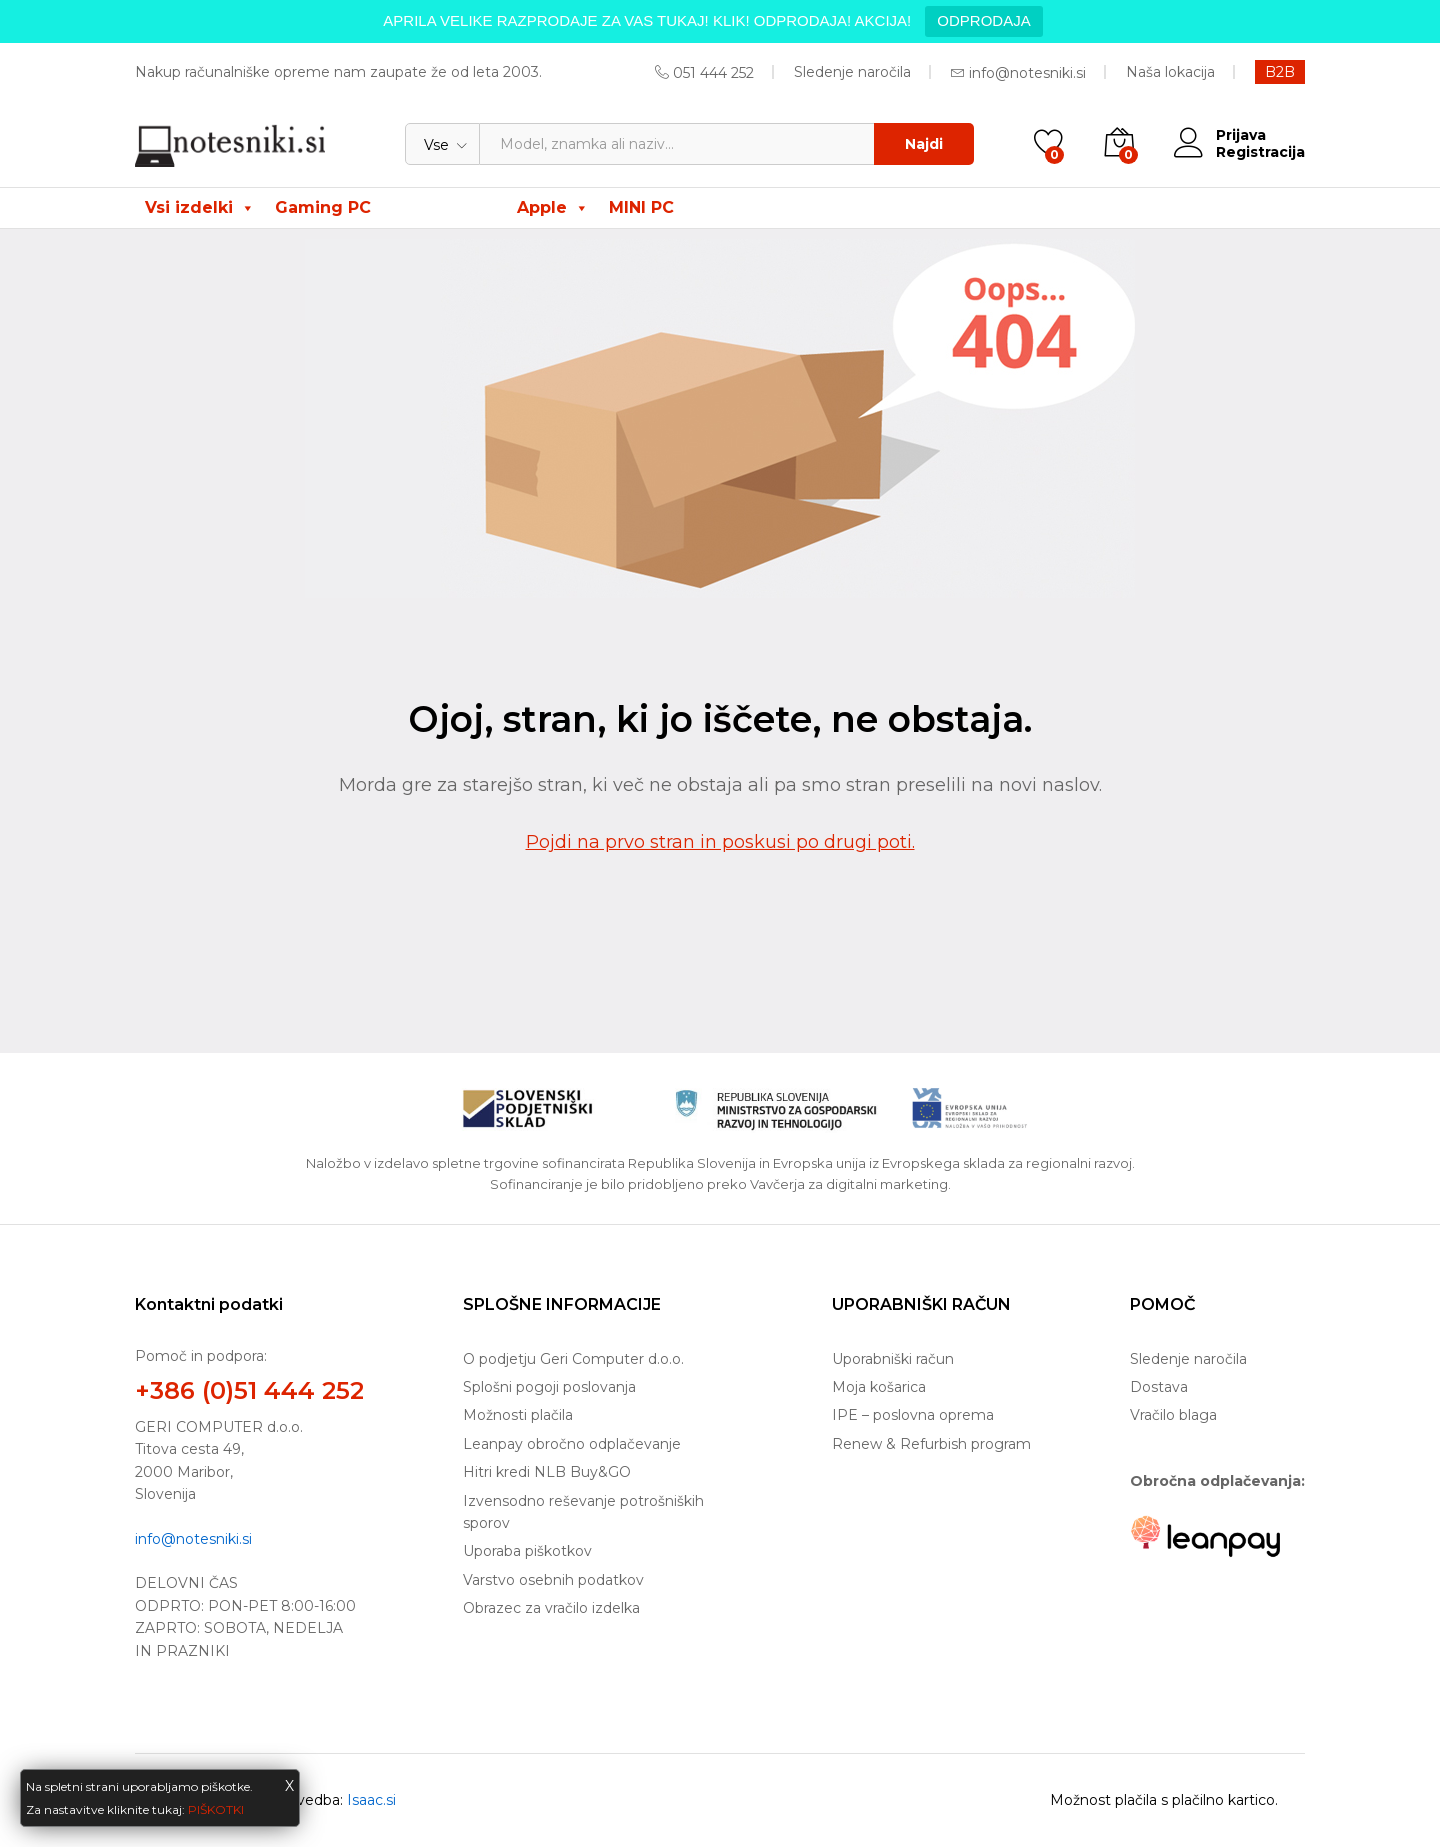 The image size is (1440, 1847). What do you see at coordinates (983, 20) in the screenshot?
I see `ODPRODAJA` at bounding box center [983, 20].